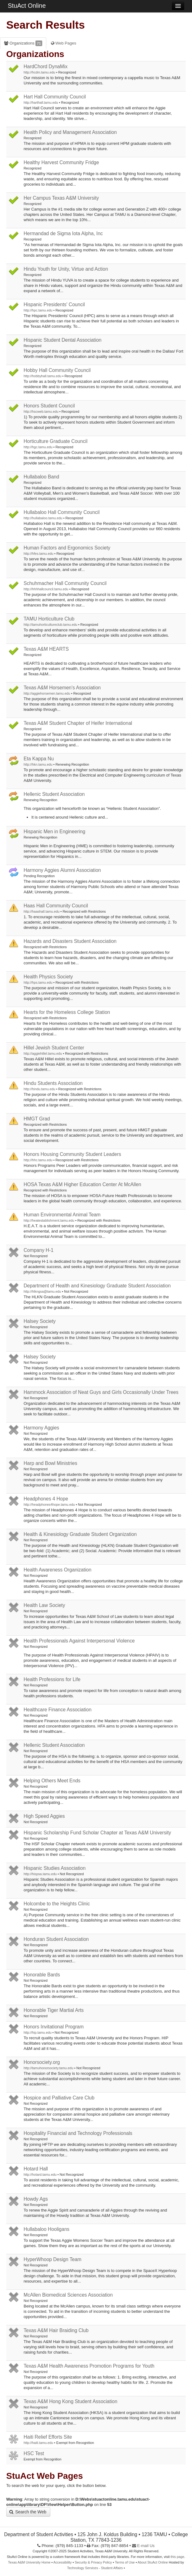 This screenshot has height=2576, width=192. What do you see at coordinates (125, 2562) in the screenshot?
I see `Terms of Use` at bounding box center [125, 2562].